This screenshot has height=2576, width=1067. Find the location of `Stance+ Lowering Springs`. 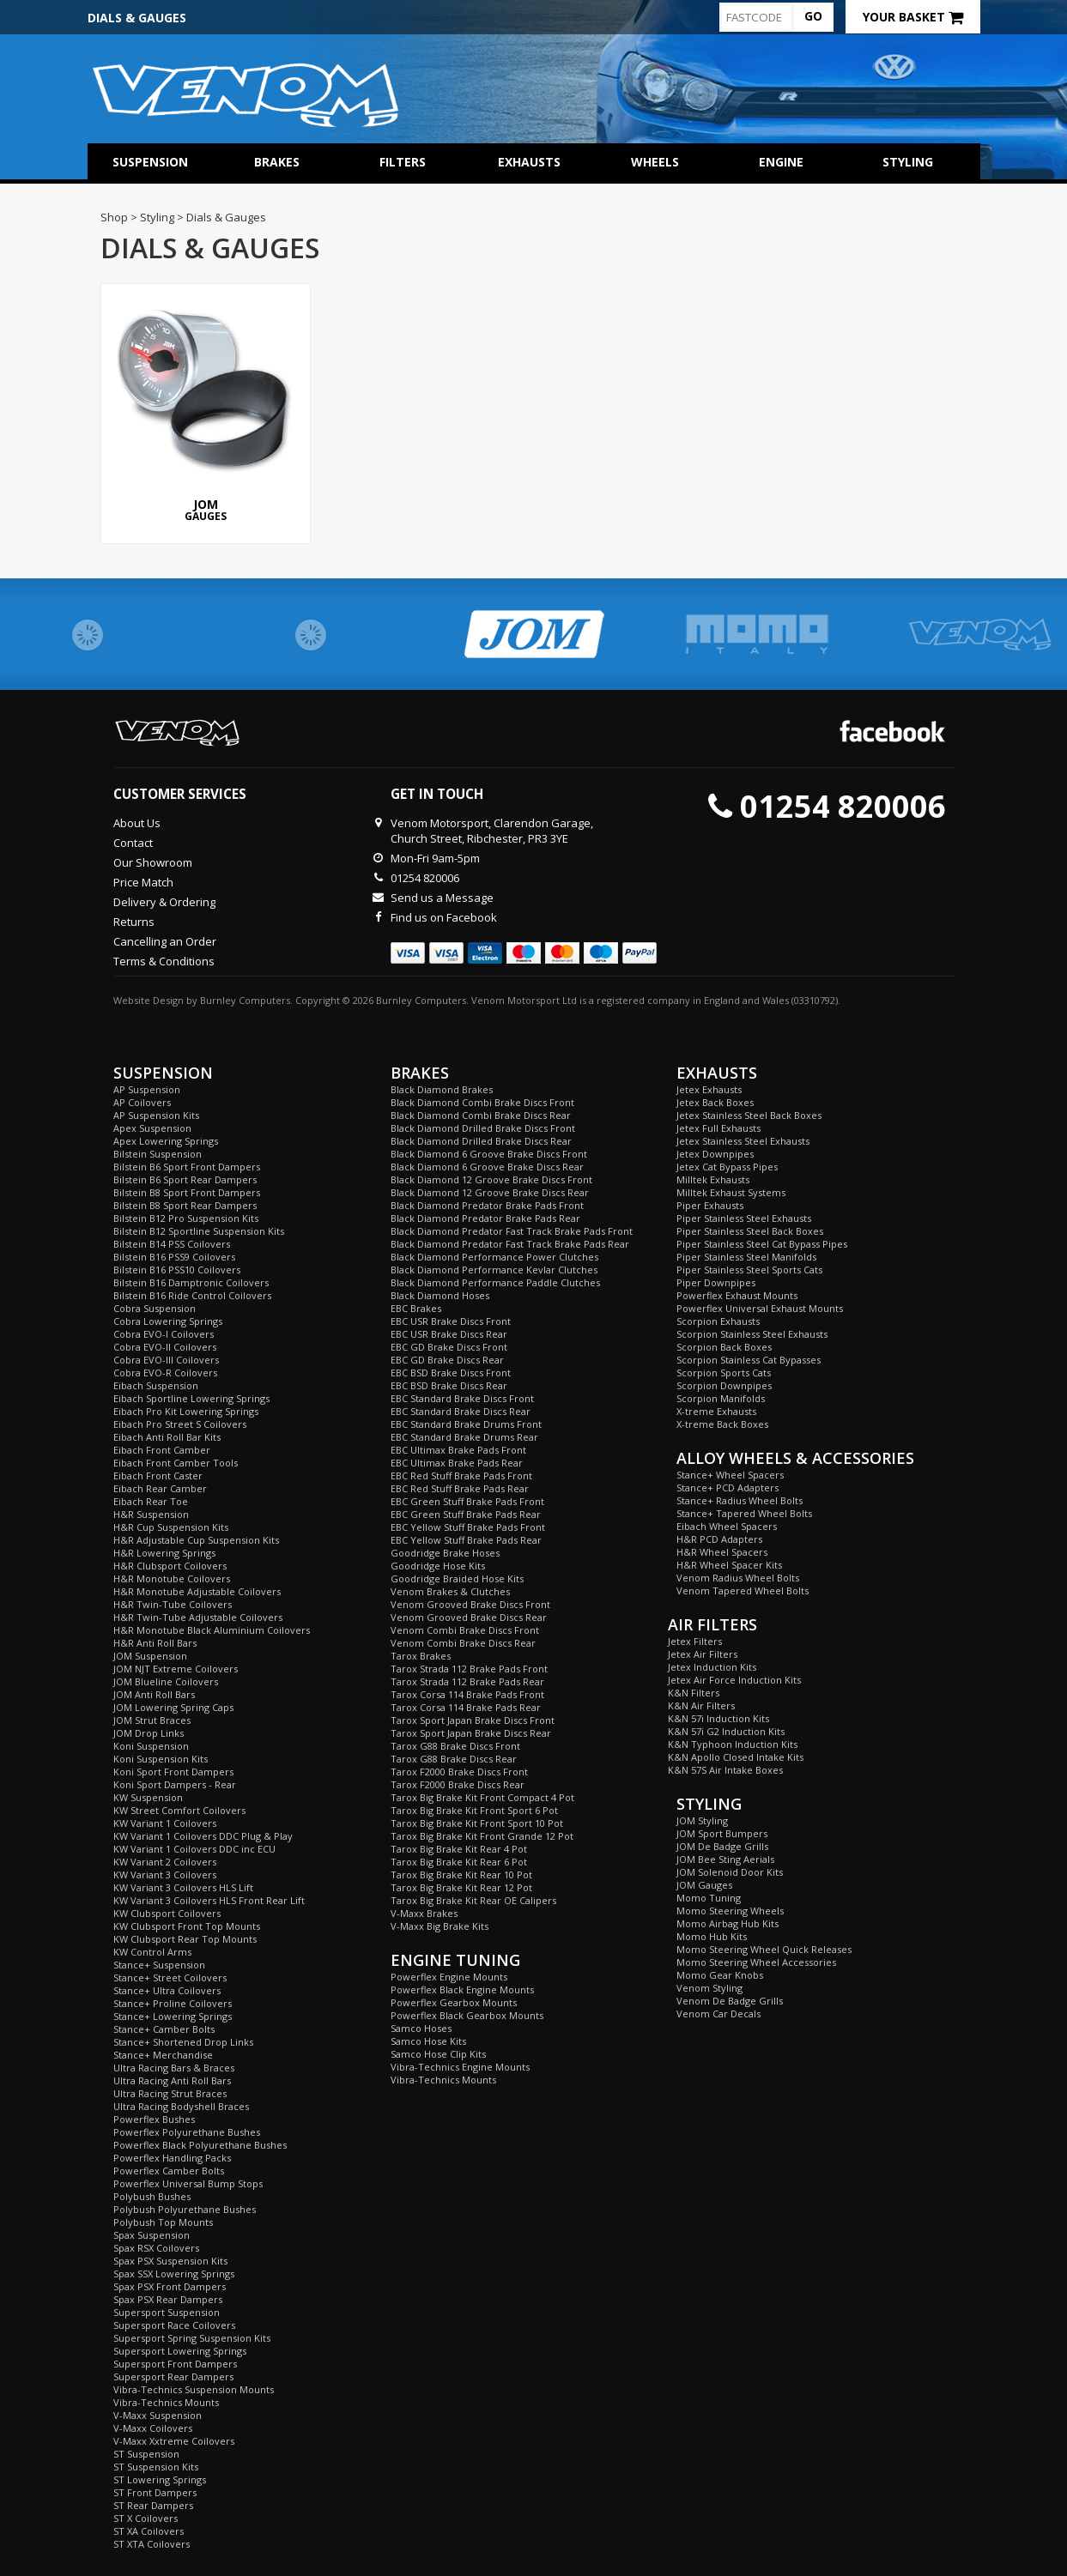

Stance+ Lowering Springs is located at coordinates (172, 2016).